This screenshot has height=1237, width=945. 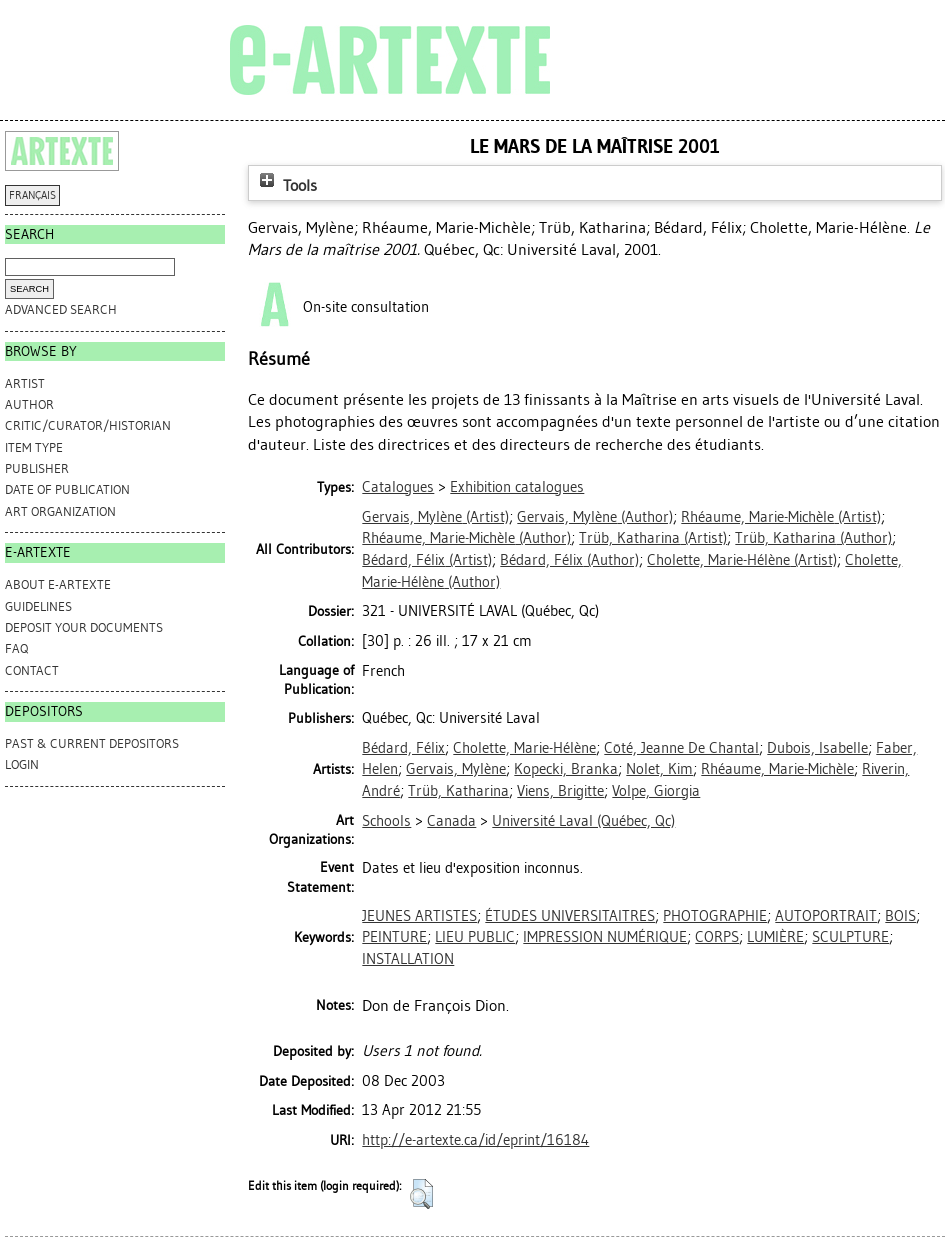 I want to click on LUMIÈRE, so click(x=775, y=937).